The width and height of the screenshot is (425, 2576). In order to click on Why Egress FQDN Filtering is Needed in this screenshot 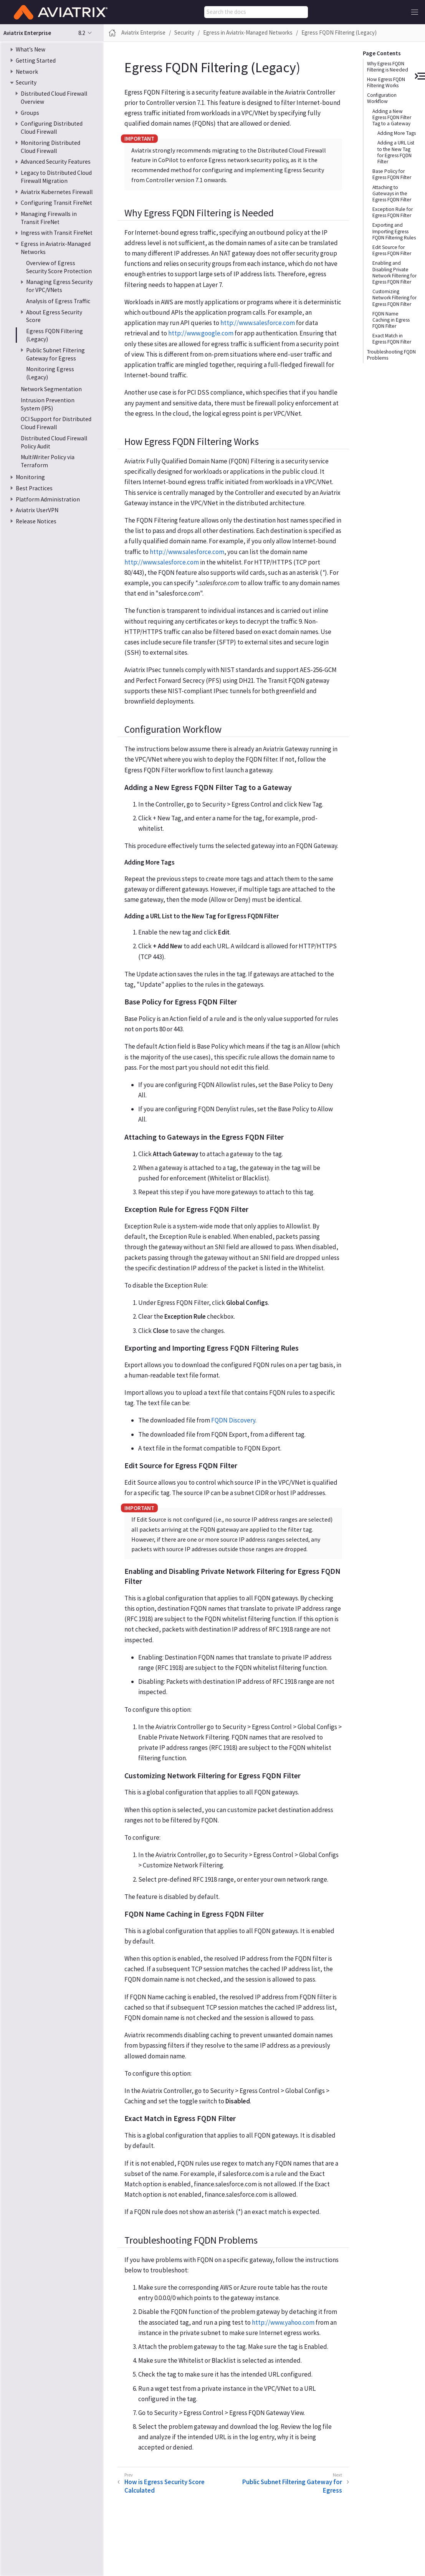, I will do `click(387, 66)`.